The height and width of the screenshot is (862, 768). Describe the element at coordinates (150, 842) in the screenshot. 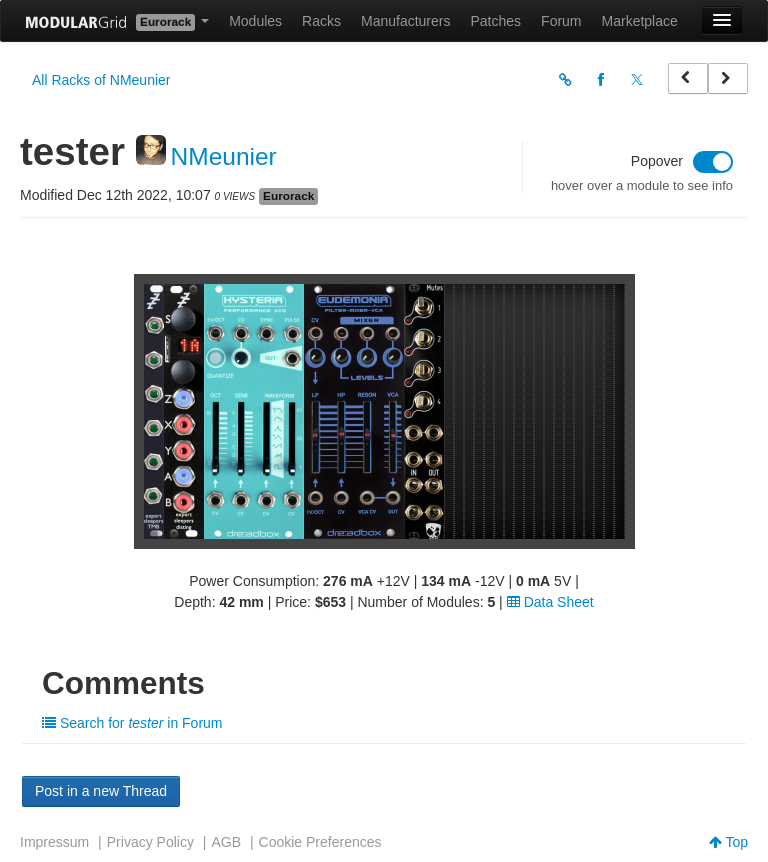

I see `Privacy Policy` at that location.